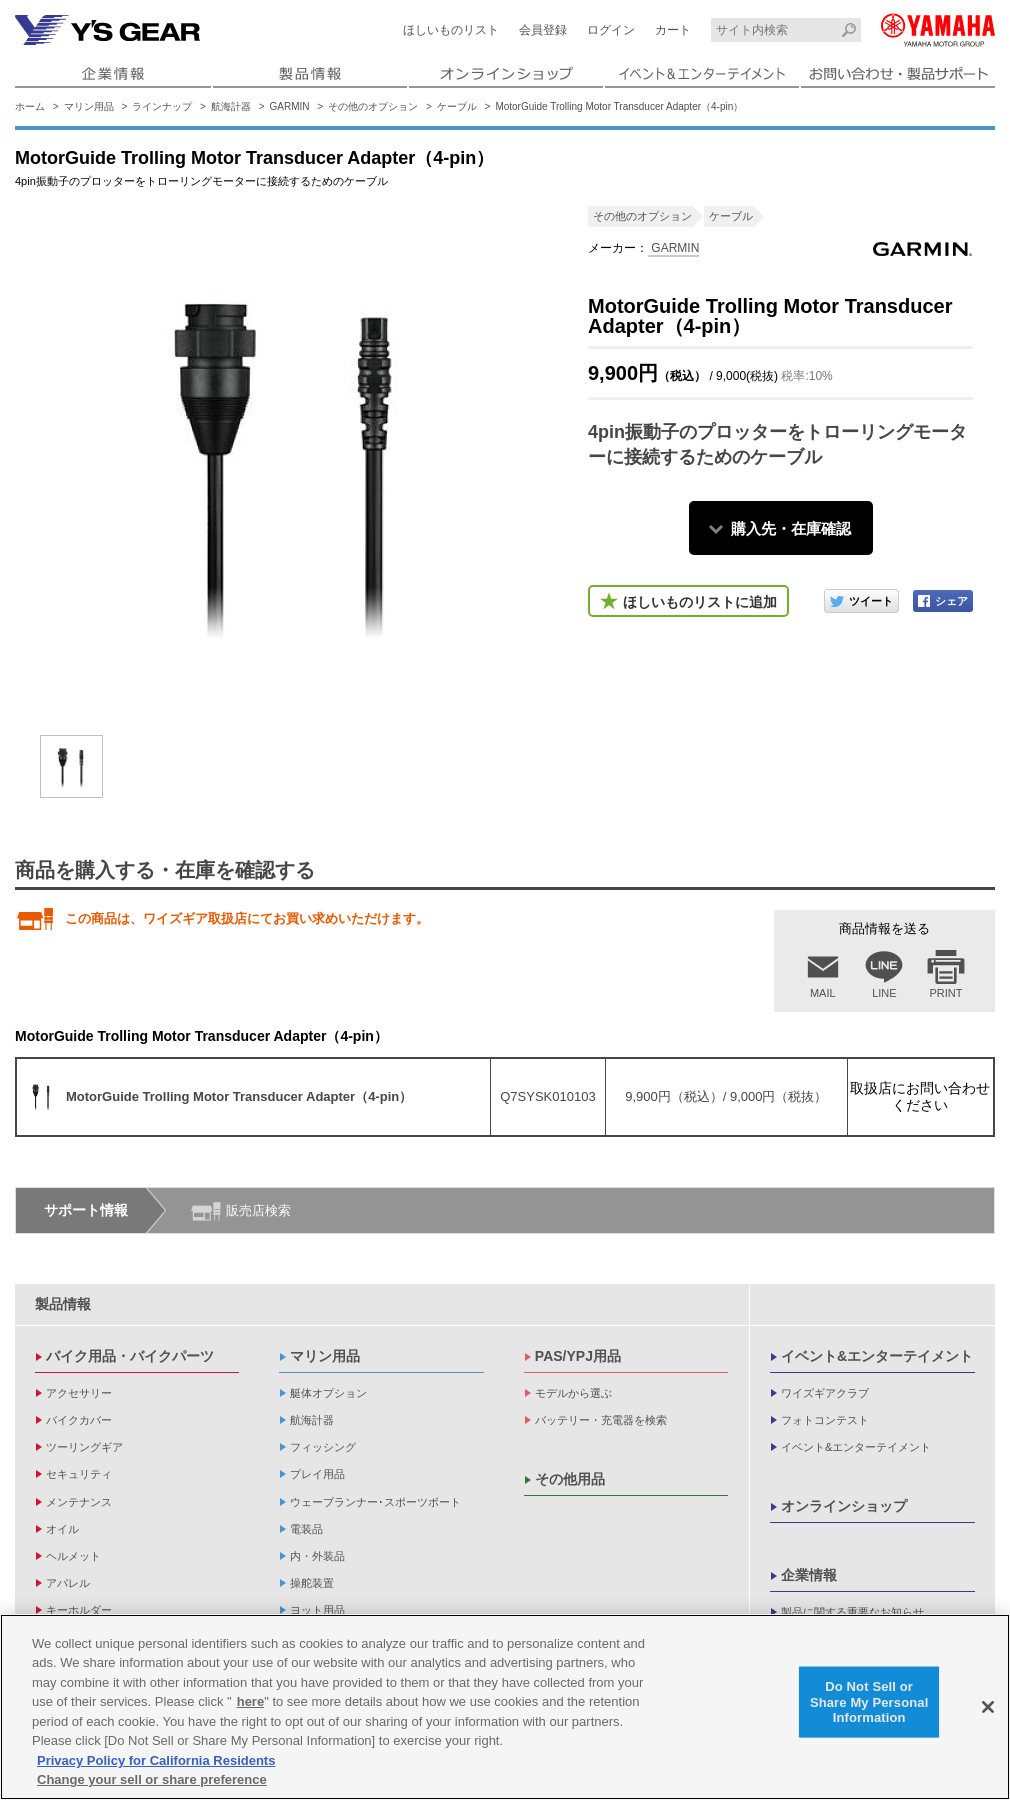 Image resolution: width=1010 pixels, height=1800 pixels. What do you see at coordinates (573, 1393) in the screenshot?
I see `モデルから選ぶ` at bounding box center [573, 1393].